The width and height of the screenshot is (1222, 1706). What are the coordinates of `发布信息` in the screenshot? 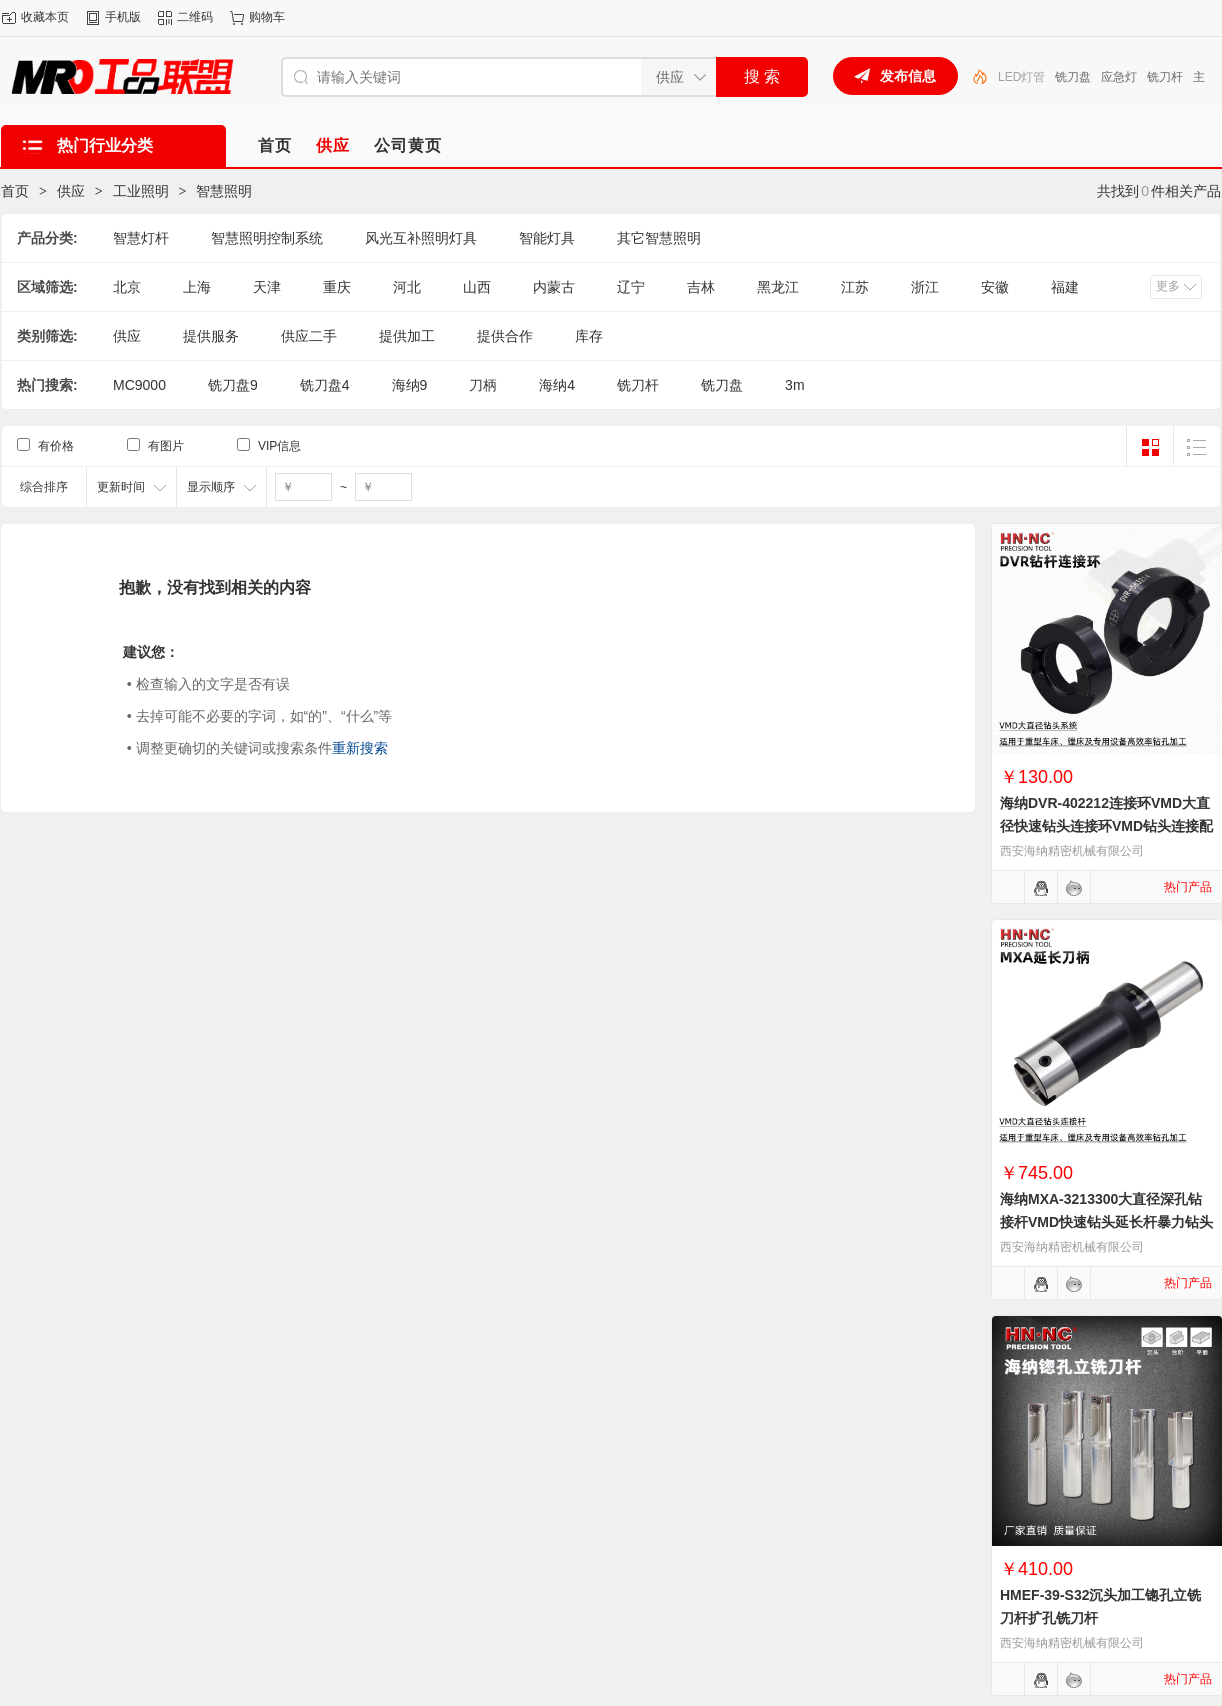 It's located at (908, 76).